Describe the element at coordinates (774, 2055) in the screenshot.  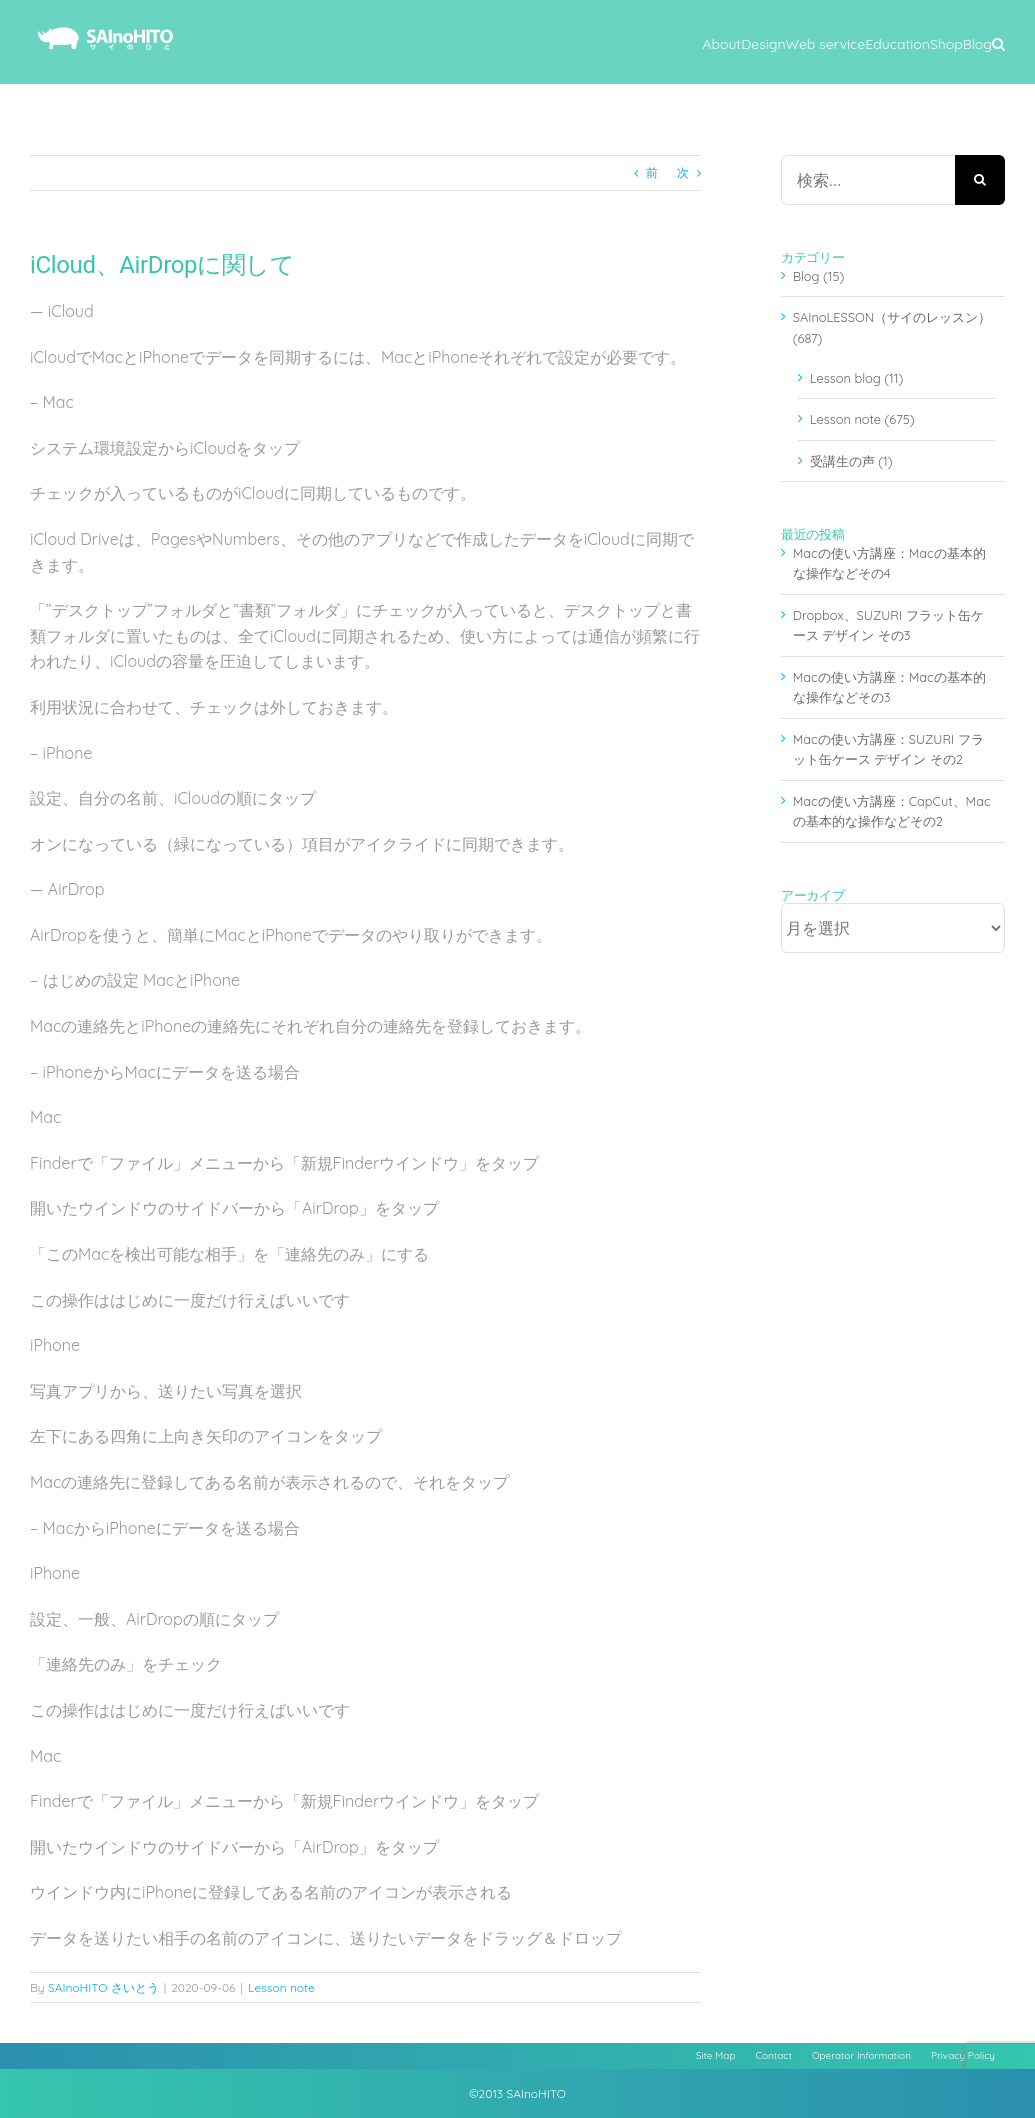
I see `Contact` at that location.